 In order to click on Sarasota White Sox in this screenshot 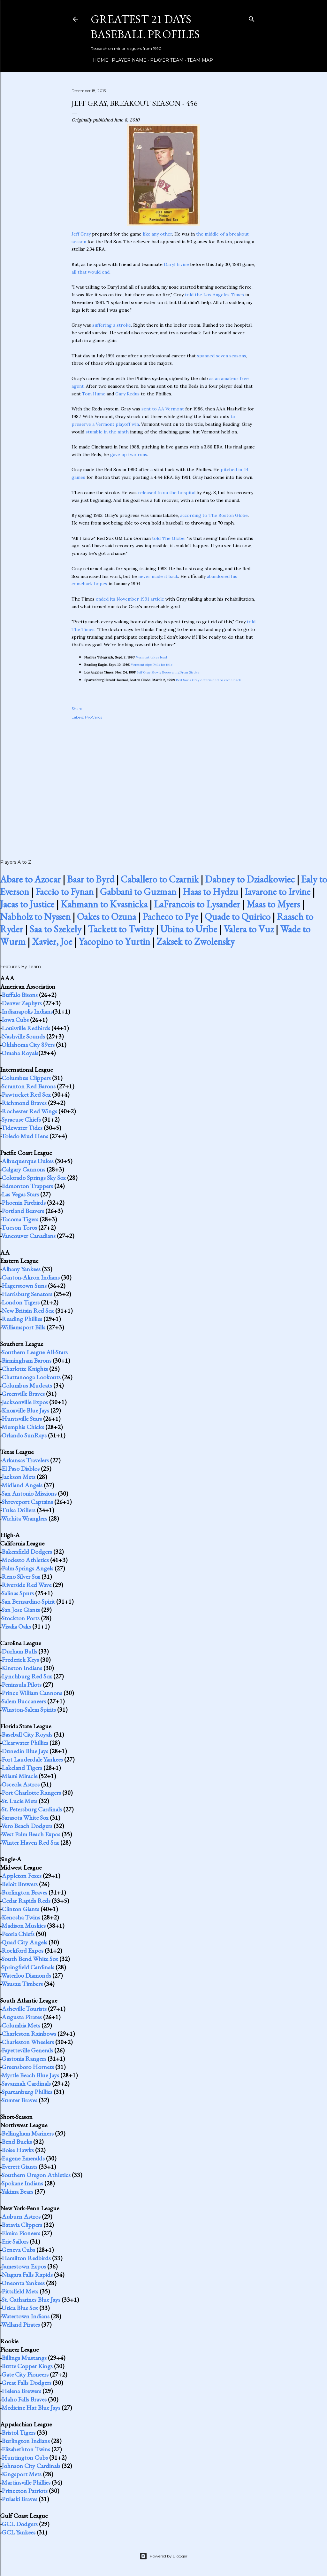, I will do `click(25, 1817)`.